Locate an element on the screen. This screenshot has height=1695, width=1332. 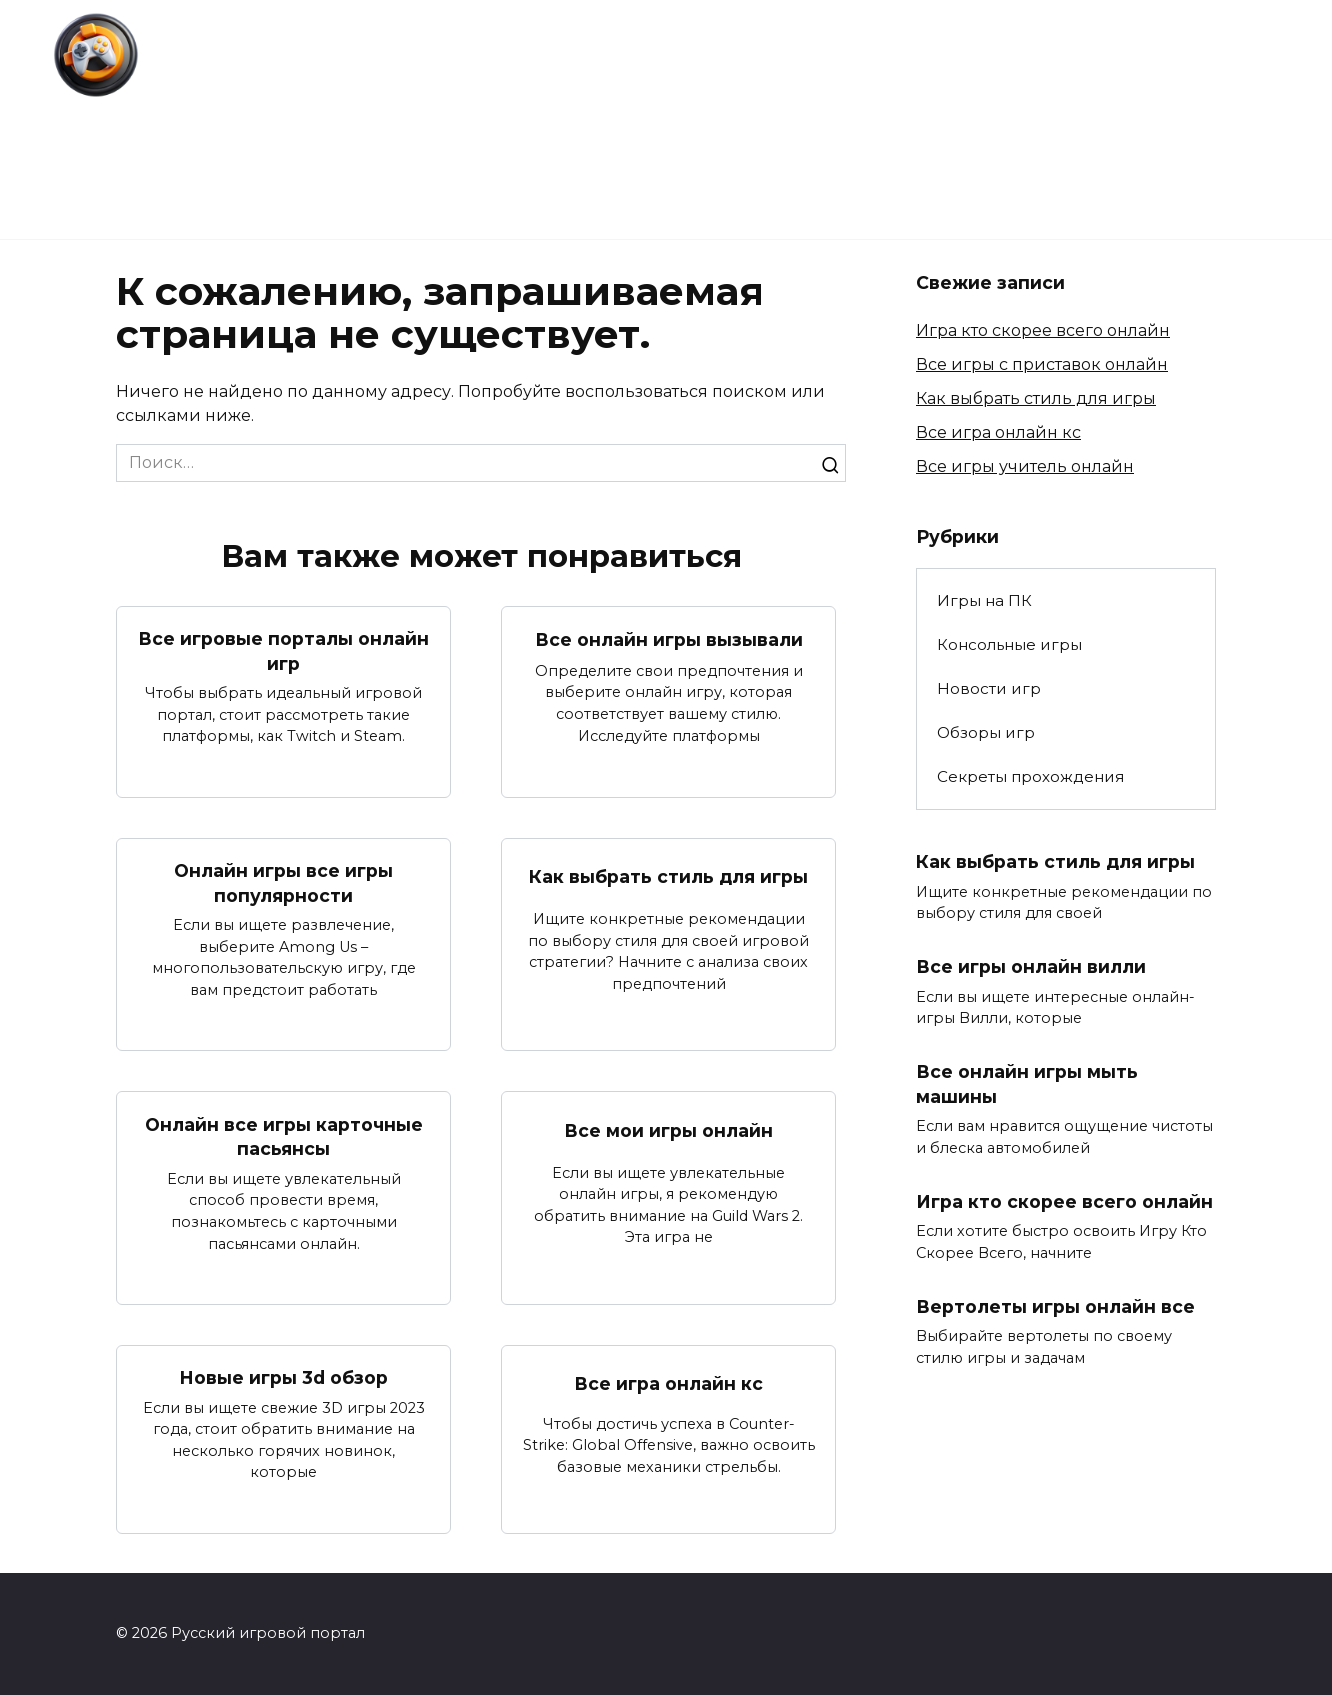
Все игры онлайн вилли is located at coordinates (1031, 966).